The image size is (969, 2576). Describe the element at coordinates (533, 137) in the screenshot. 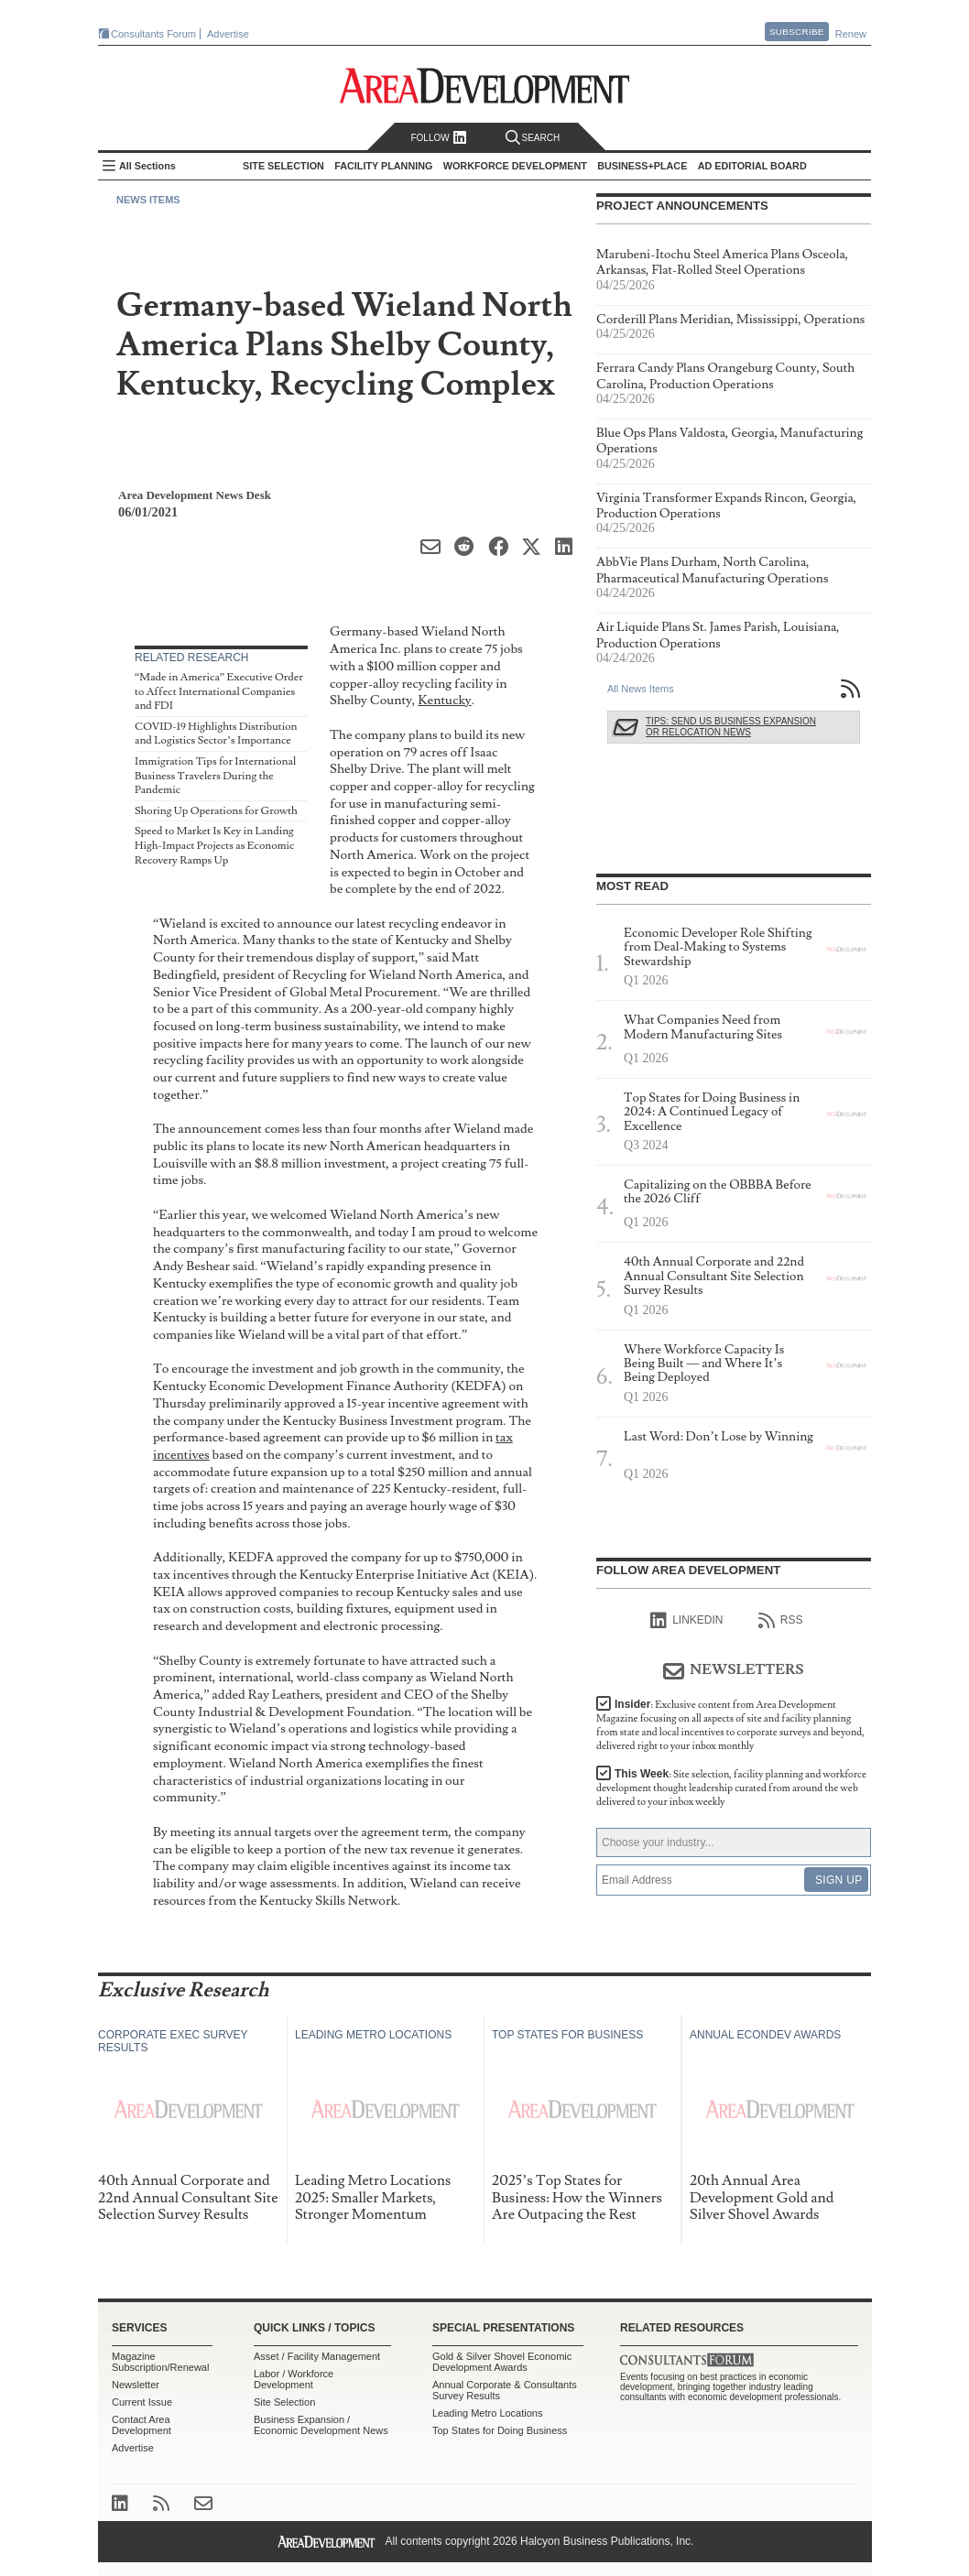

I see `Search` at that location.